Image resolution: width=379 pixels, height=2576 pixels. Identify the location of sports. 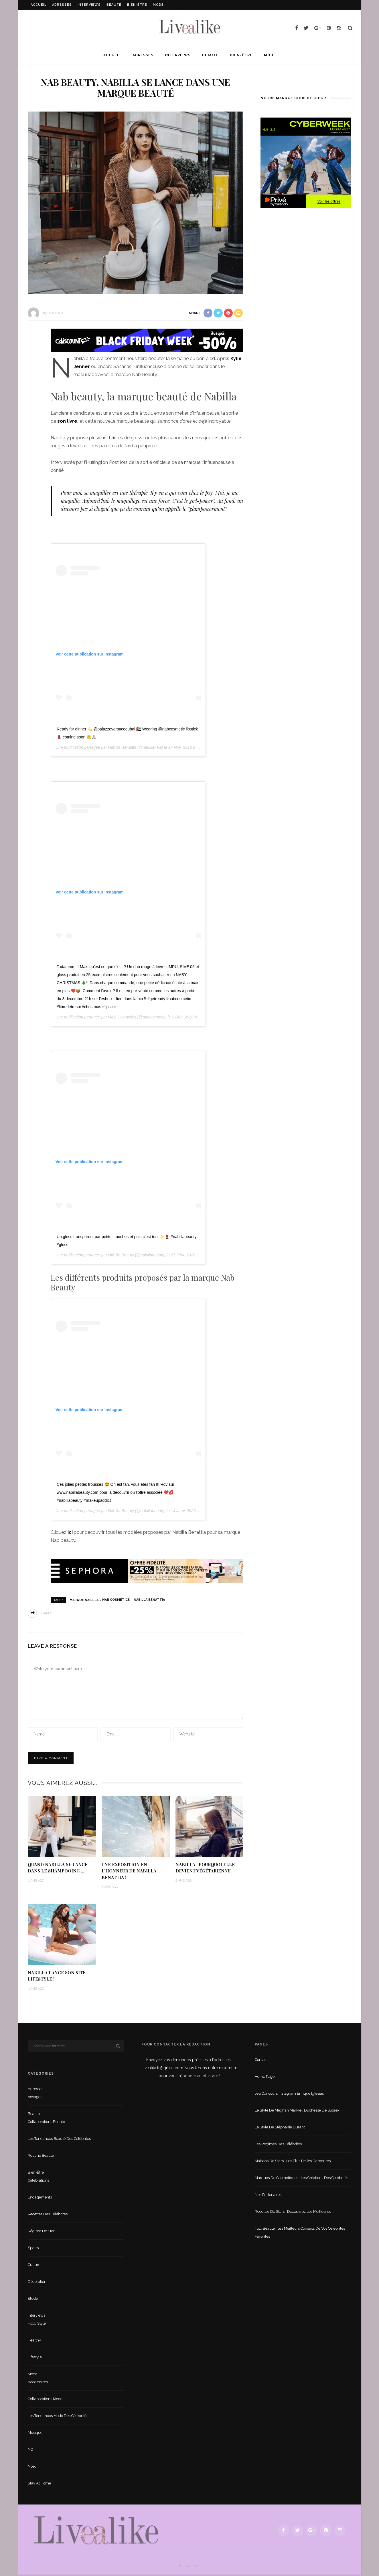
(33, 2249).